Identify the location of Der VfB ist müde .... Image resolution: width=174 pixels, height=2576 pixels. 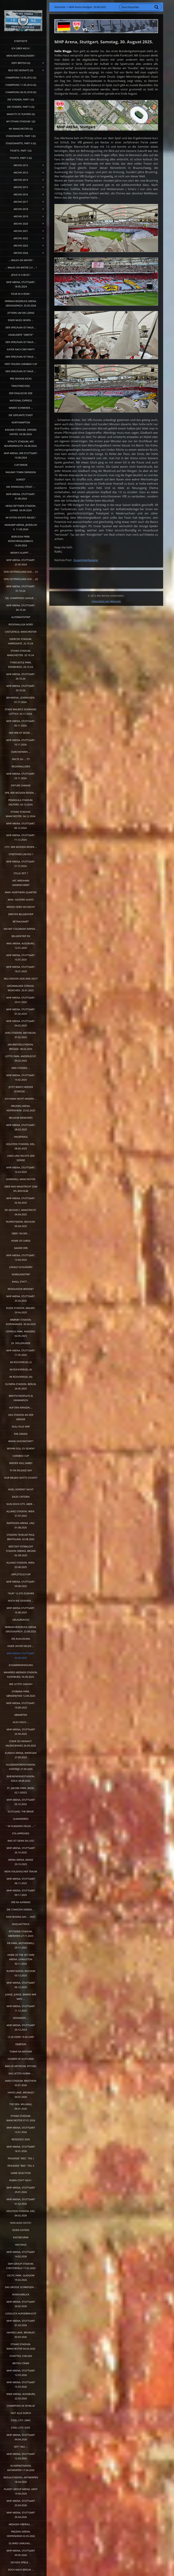
(21, 732).